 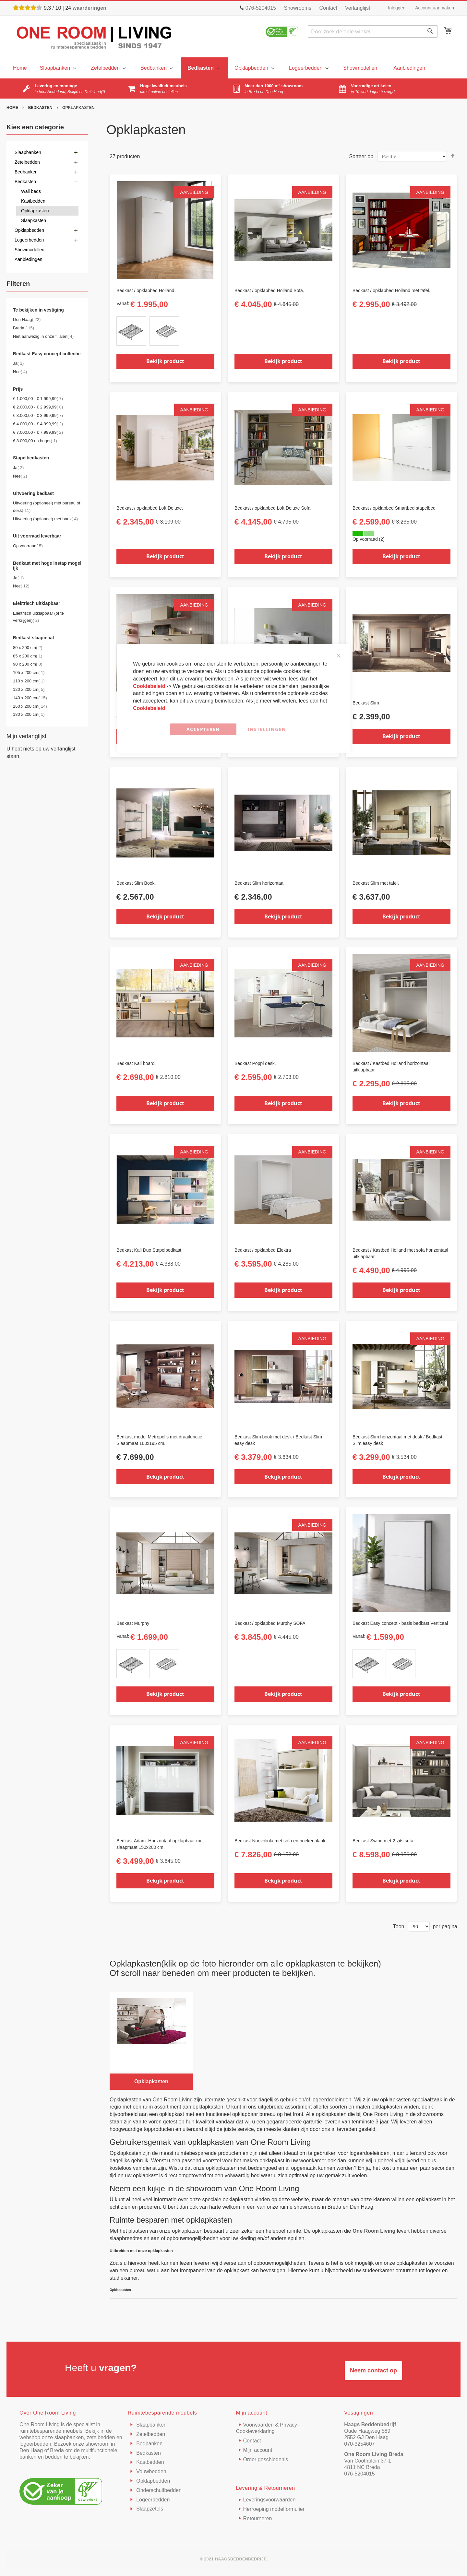 What do you see at coordinates (149, 508) in the screenshot?
I see `Bedkast / opklapbed Loft Deluxe.` at bounding box center [149, 508].